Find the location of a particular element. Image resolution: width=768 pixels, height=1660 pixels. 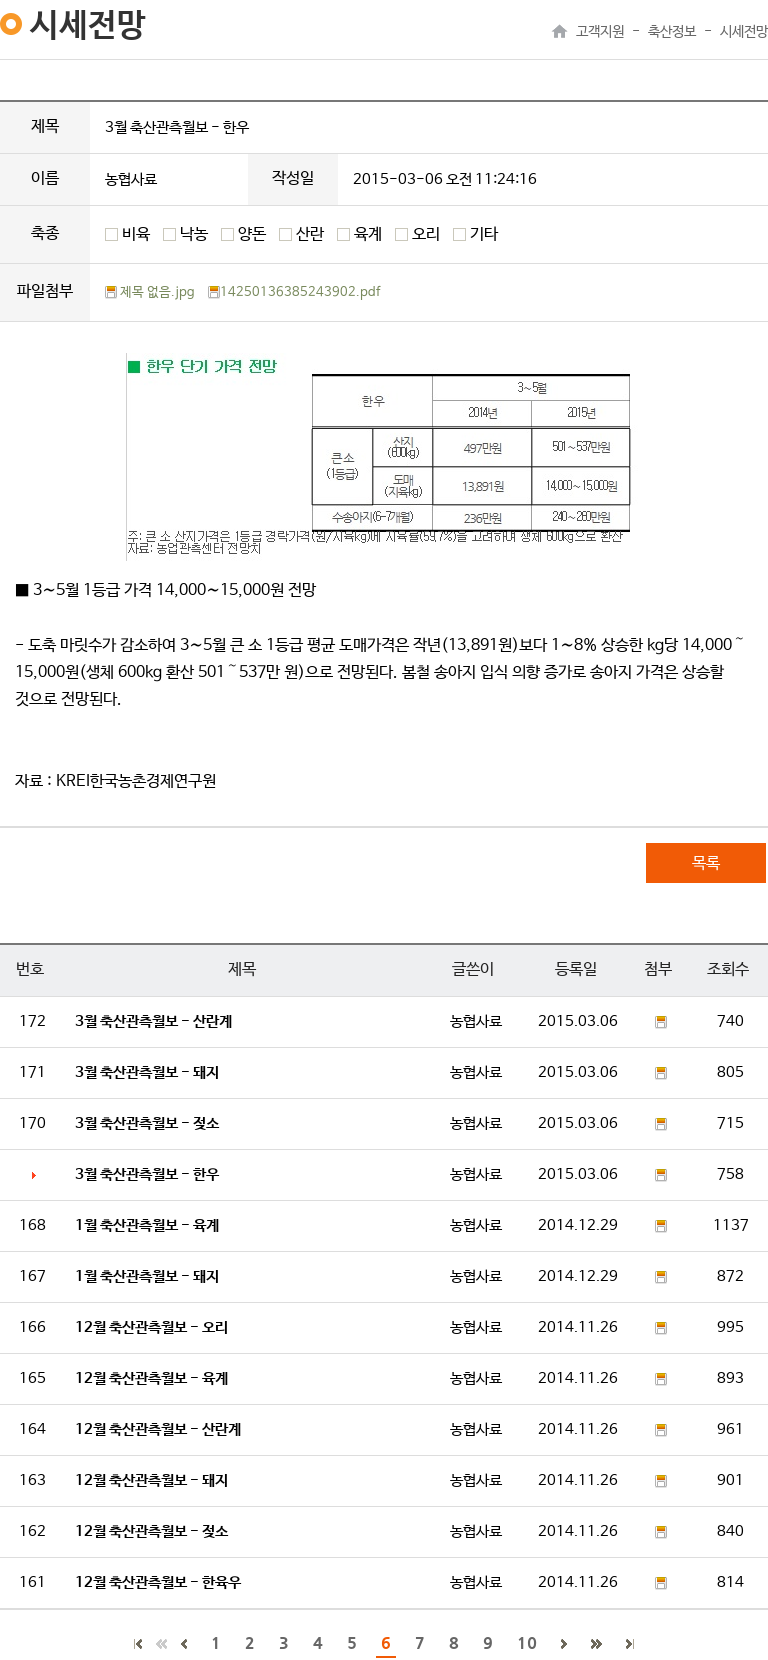

12월 축산관측월보 - 산란계 is located at coordinates (158, 1429).